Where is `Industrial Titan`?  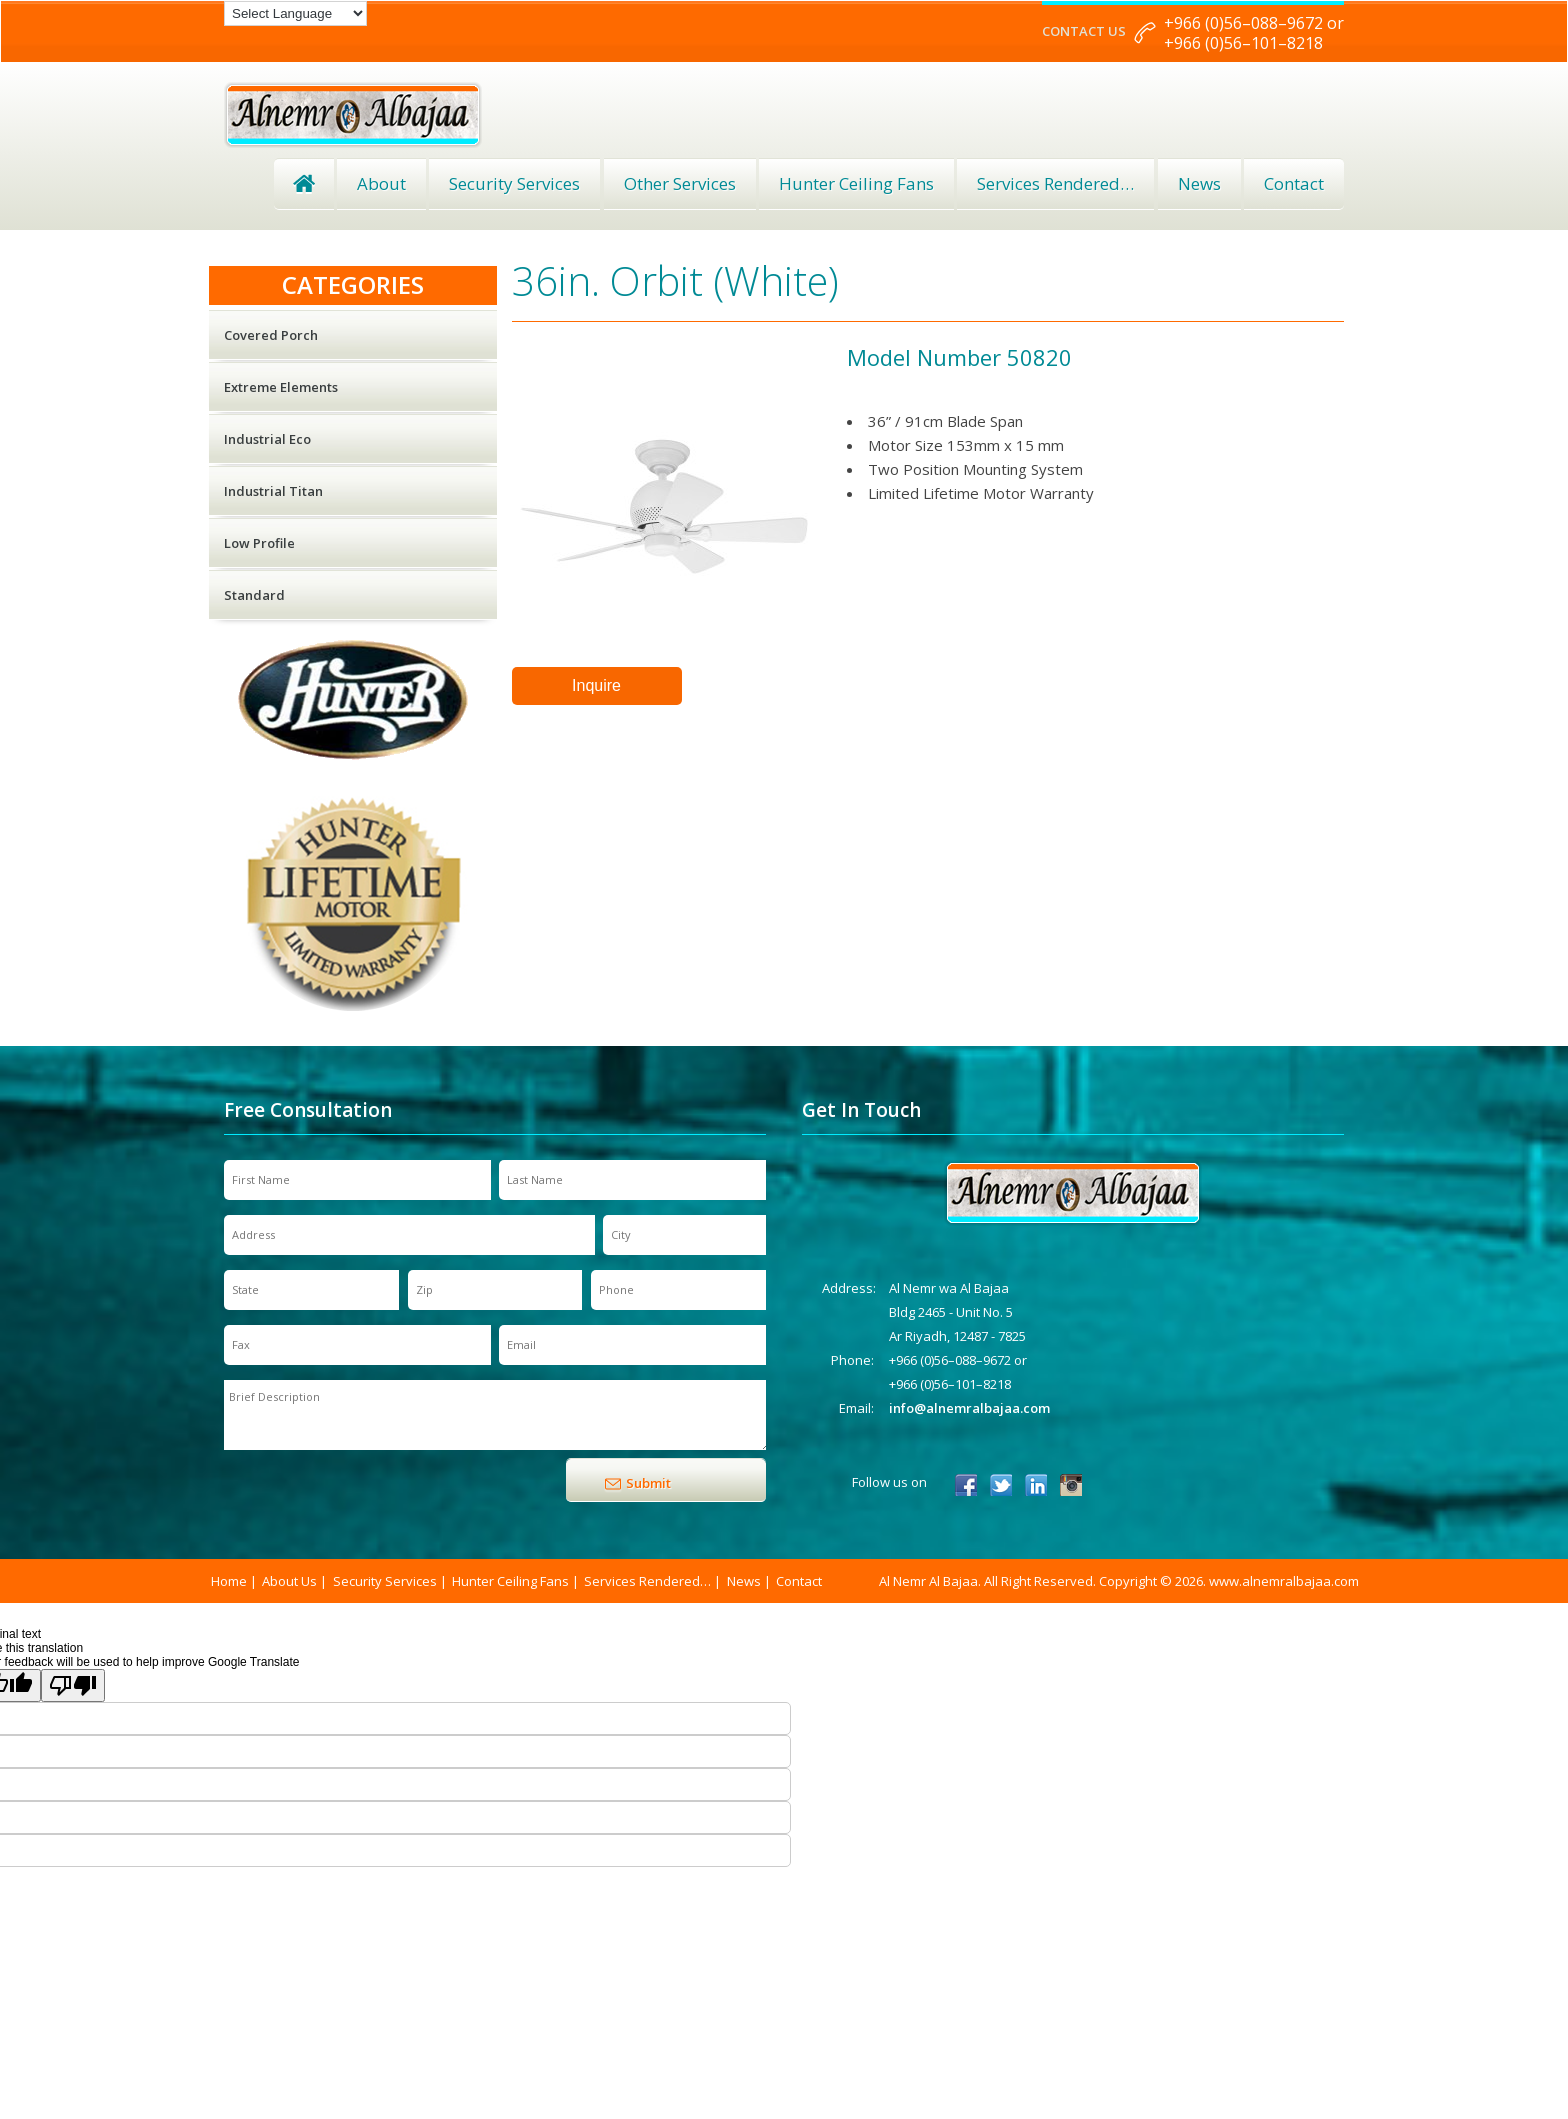
Industrial Titan is located at coordinates (273, 491).